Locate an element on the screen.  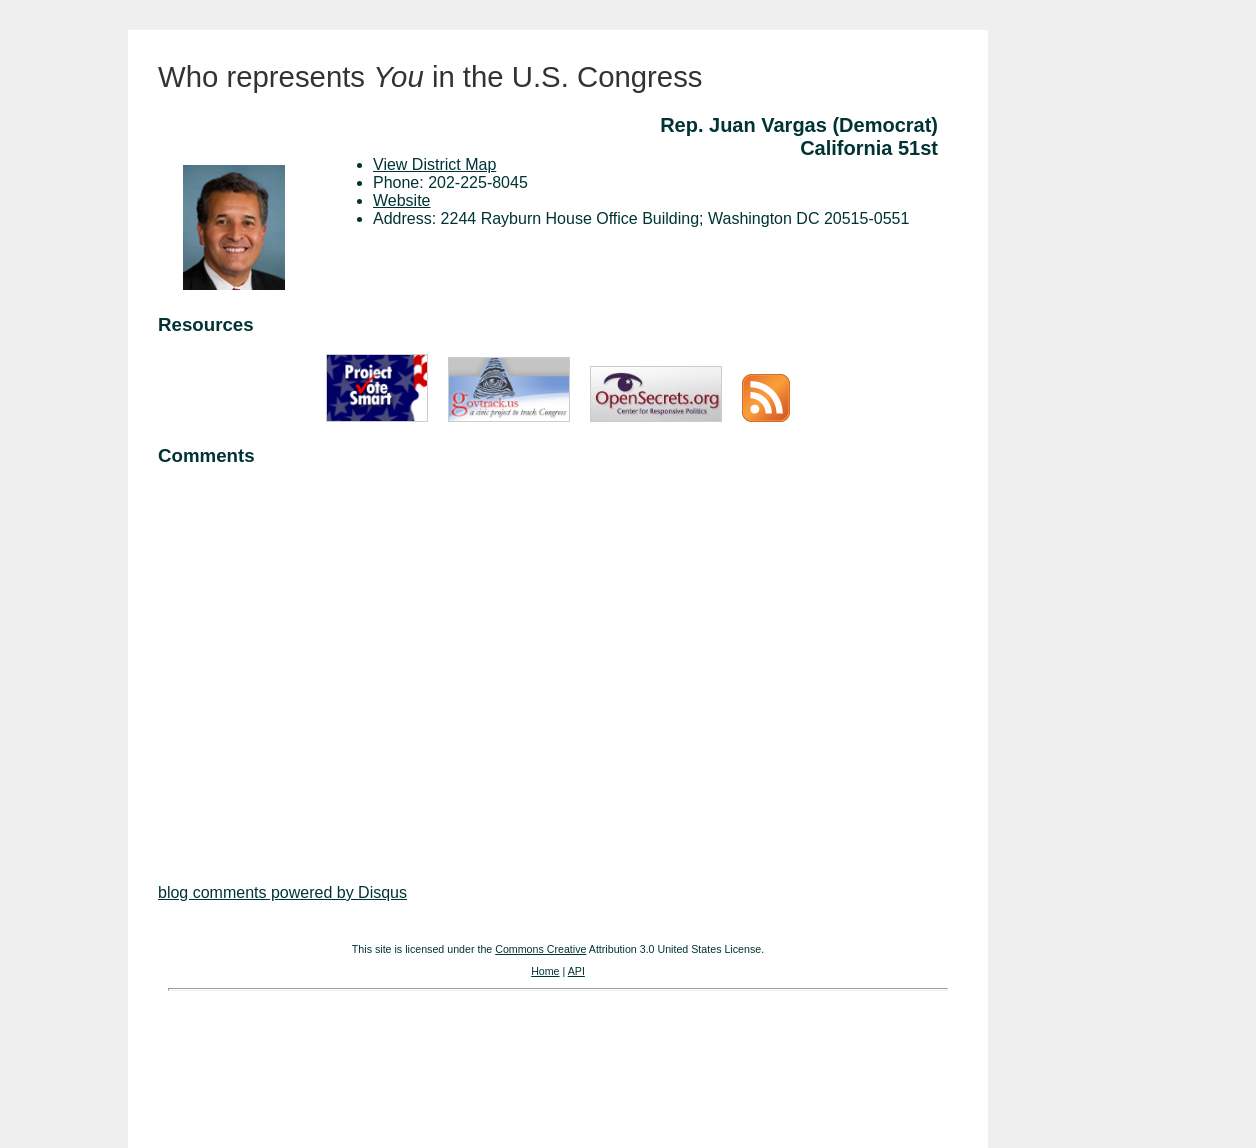
Website is located at coordinates (402, 200).